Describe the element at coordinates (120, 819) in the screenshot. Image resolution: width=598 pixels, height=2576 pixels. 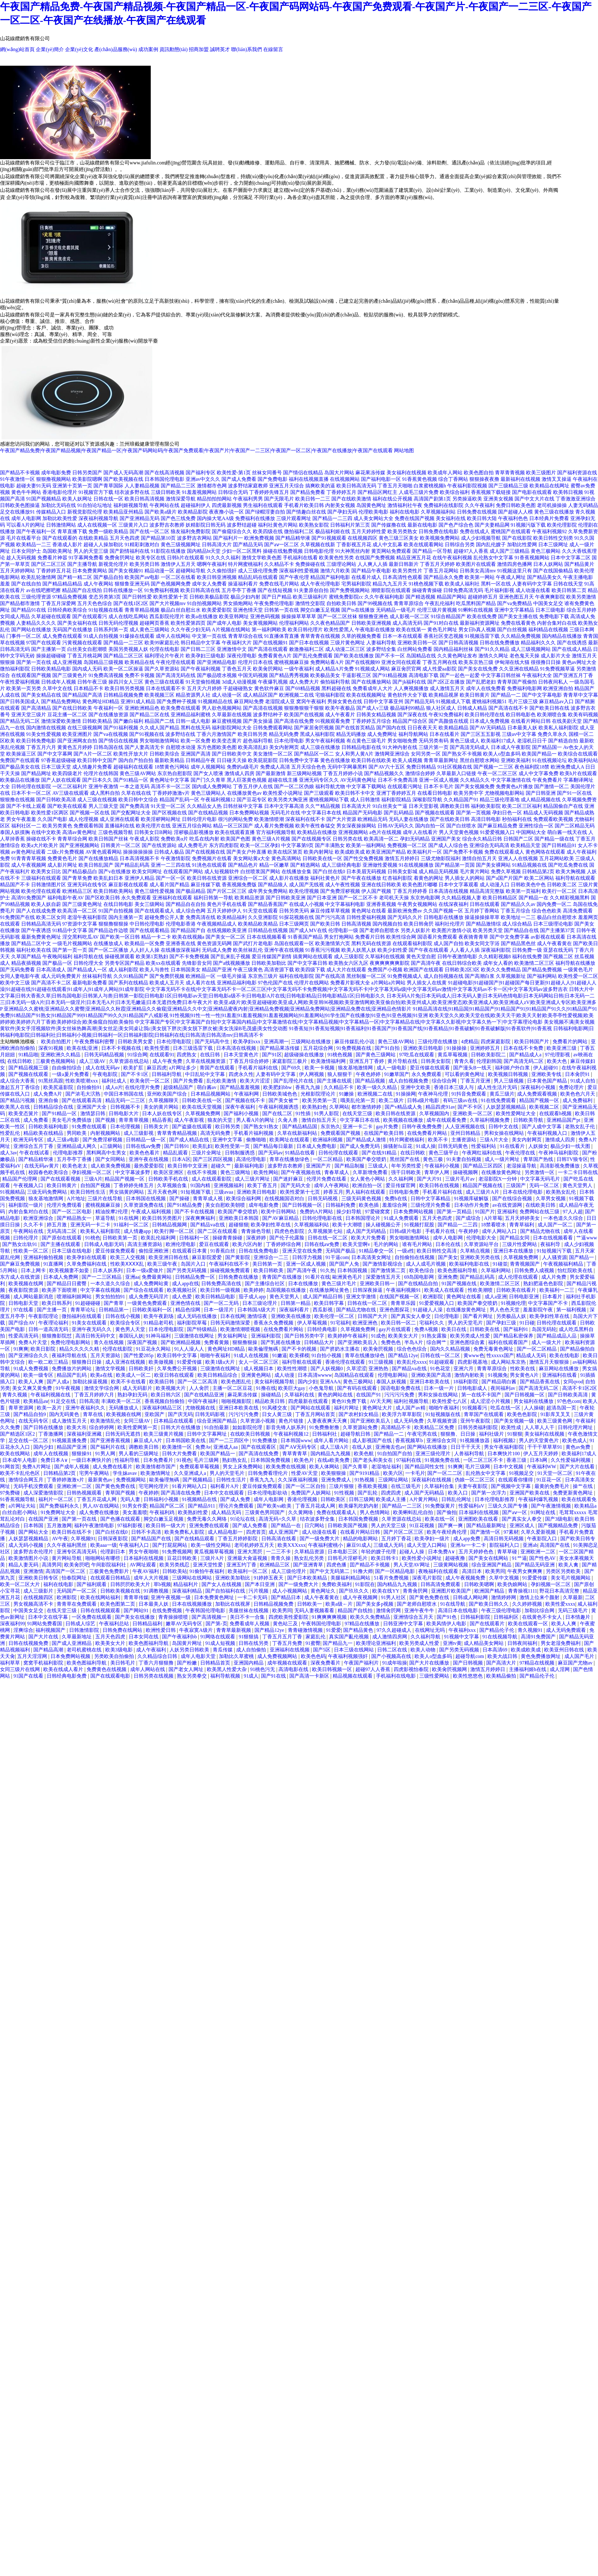
I see `成人亚洲在线观看` at that location.